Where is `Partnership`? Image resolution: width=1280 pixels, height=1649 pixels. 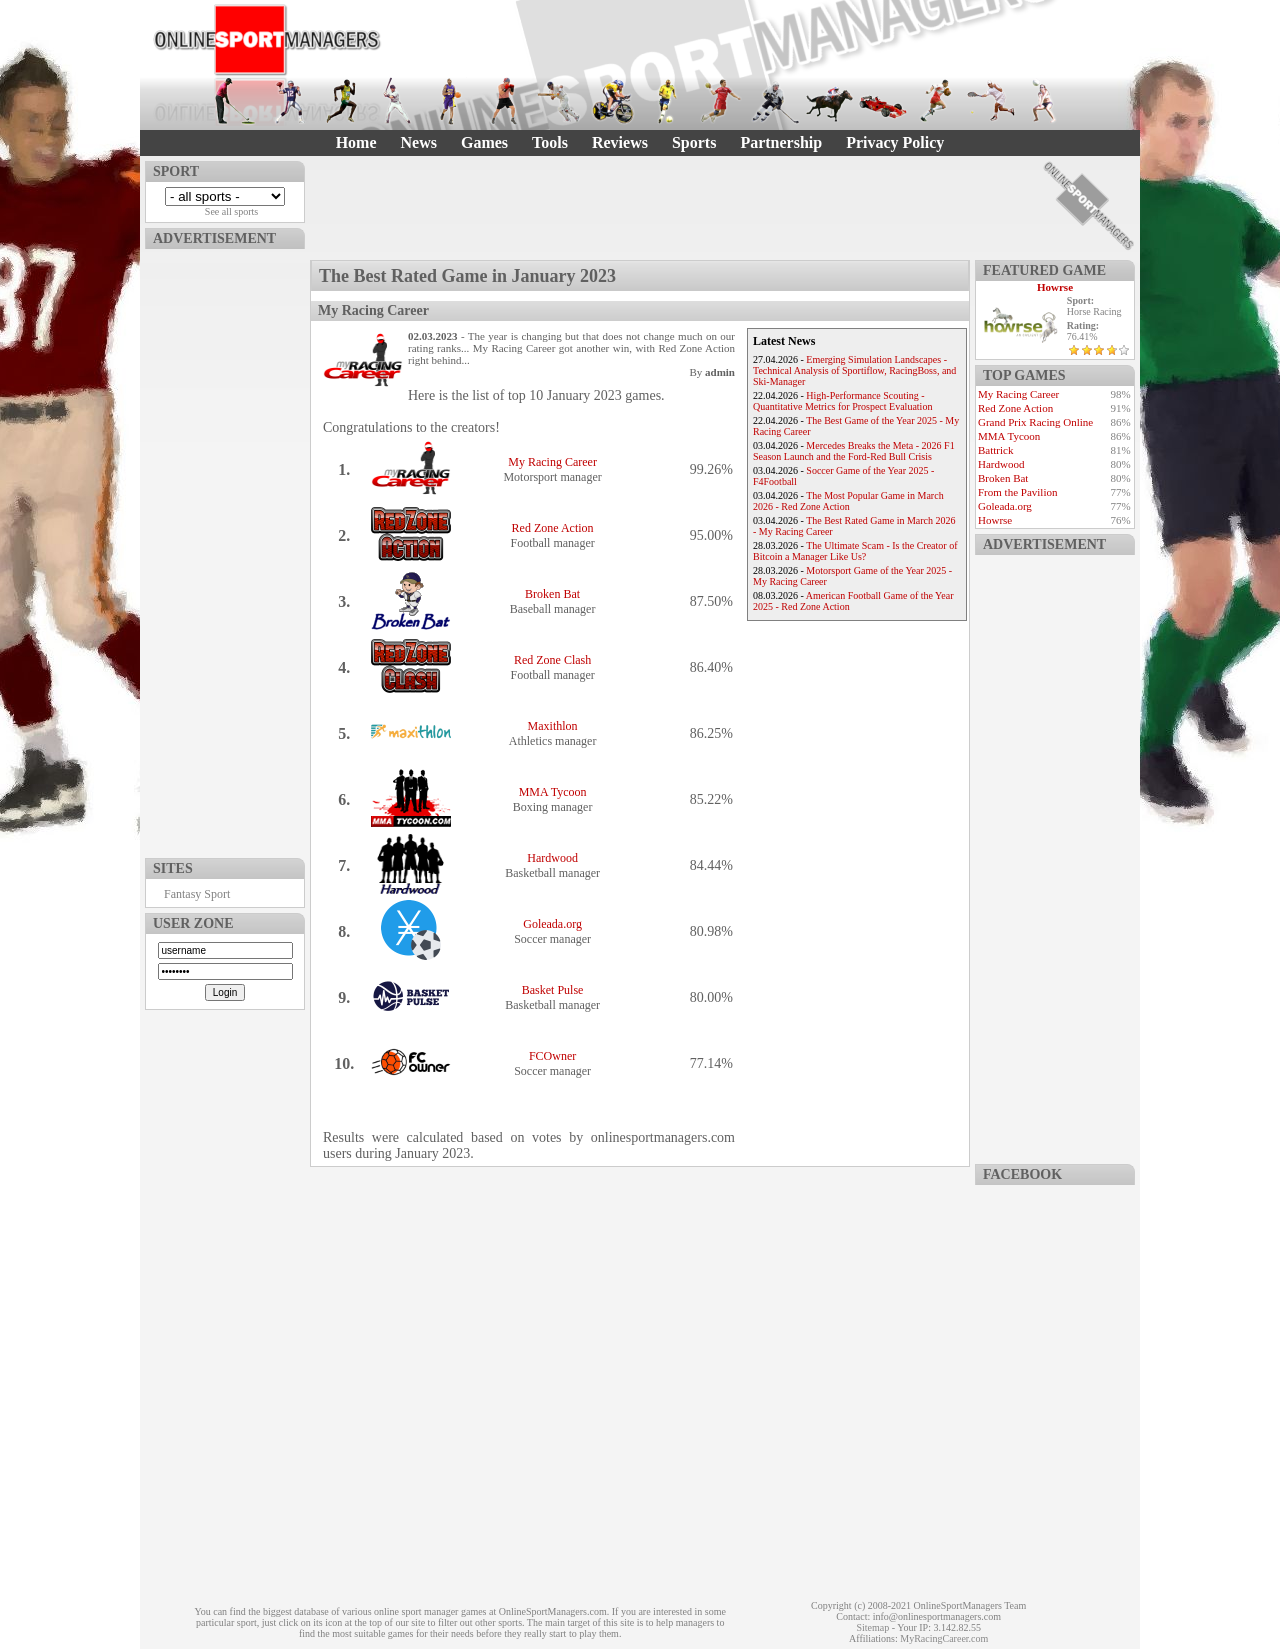 Partnership is located at coordinates (781, 142).